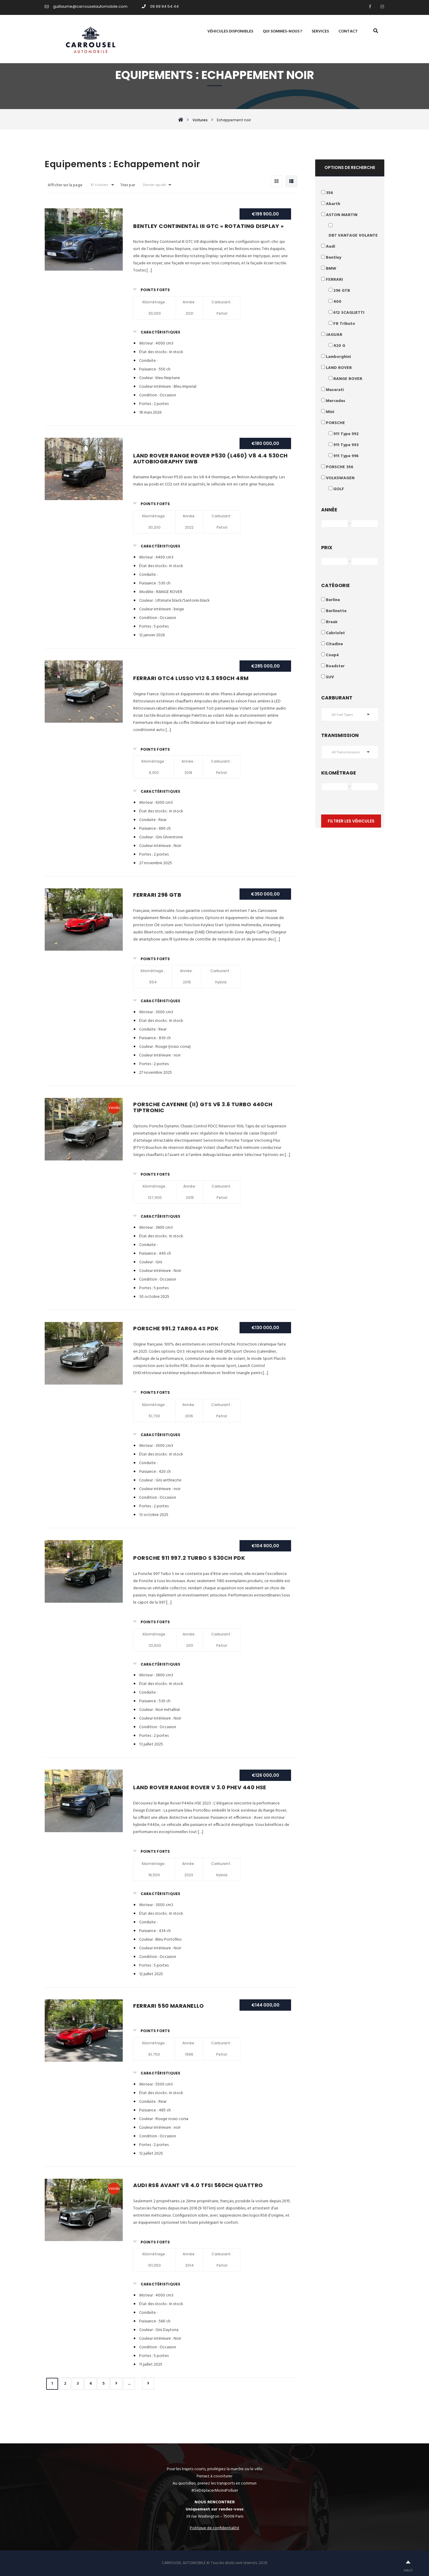  Describe the element at coordinates (334, 334) in the screenshot. I see `JAGUAR` at that location.